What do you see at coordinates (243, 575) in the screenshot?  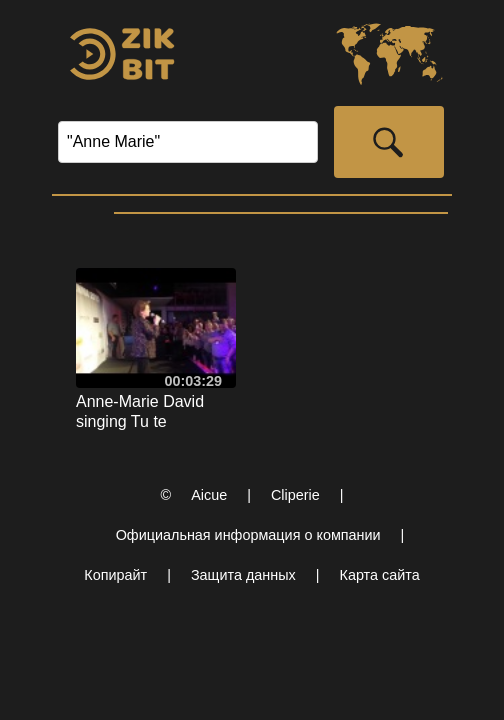 I see `Защита данных` at bounding box center [243, 575].